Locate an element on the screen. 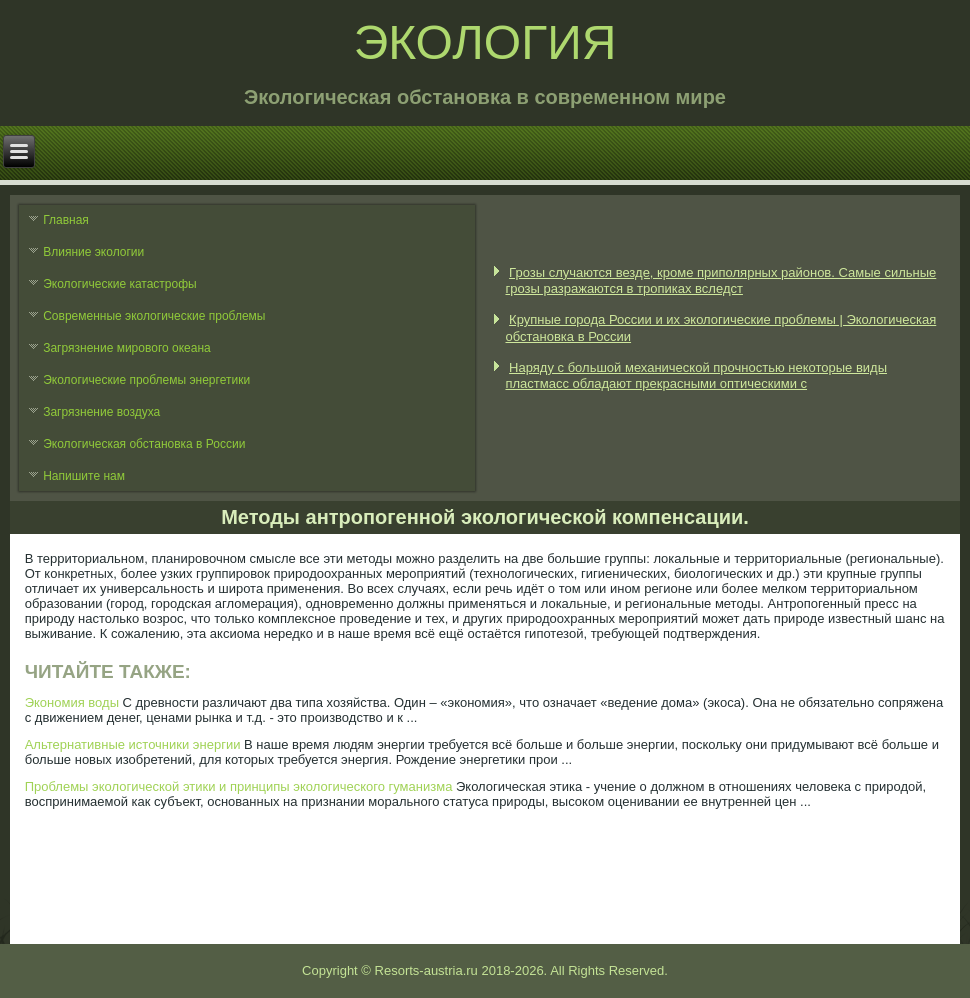 The height and width of the screenshot is (998, 970). Экономия воды is located at coordinates (72, 702).